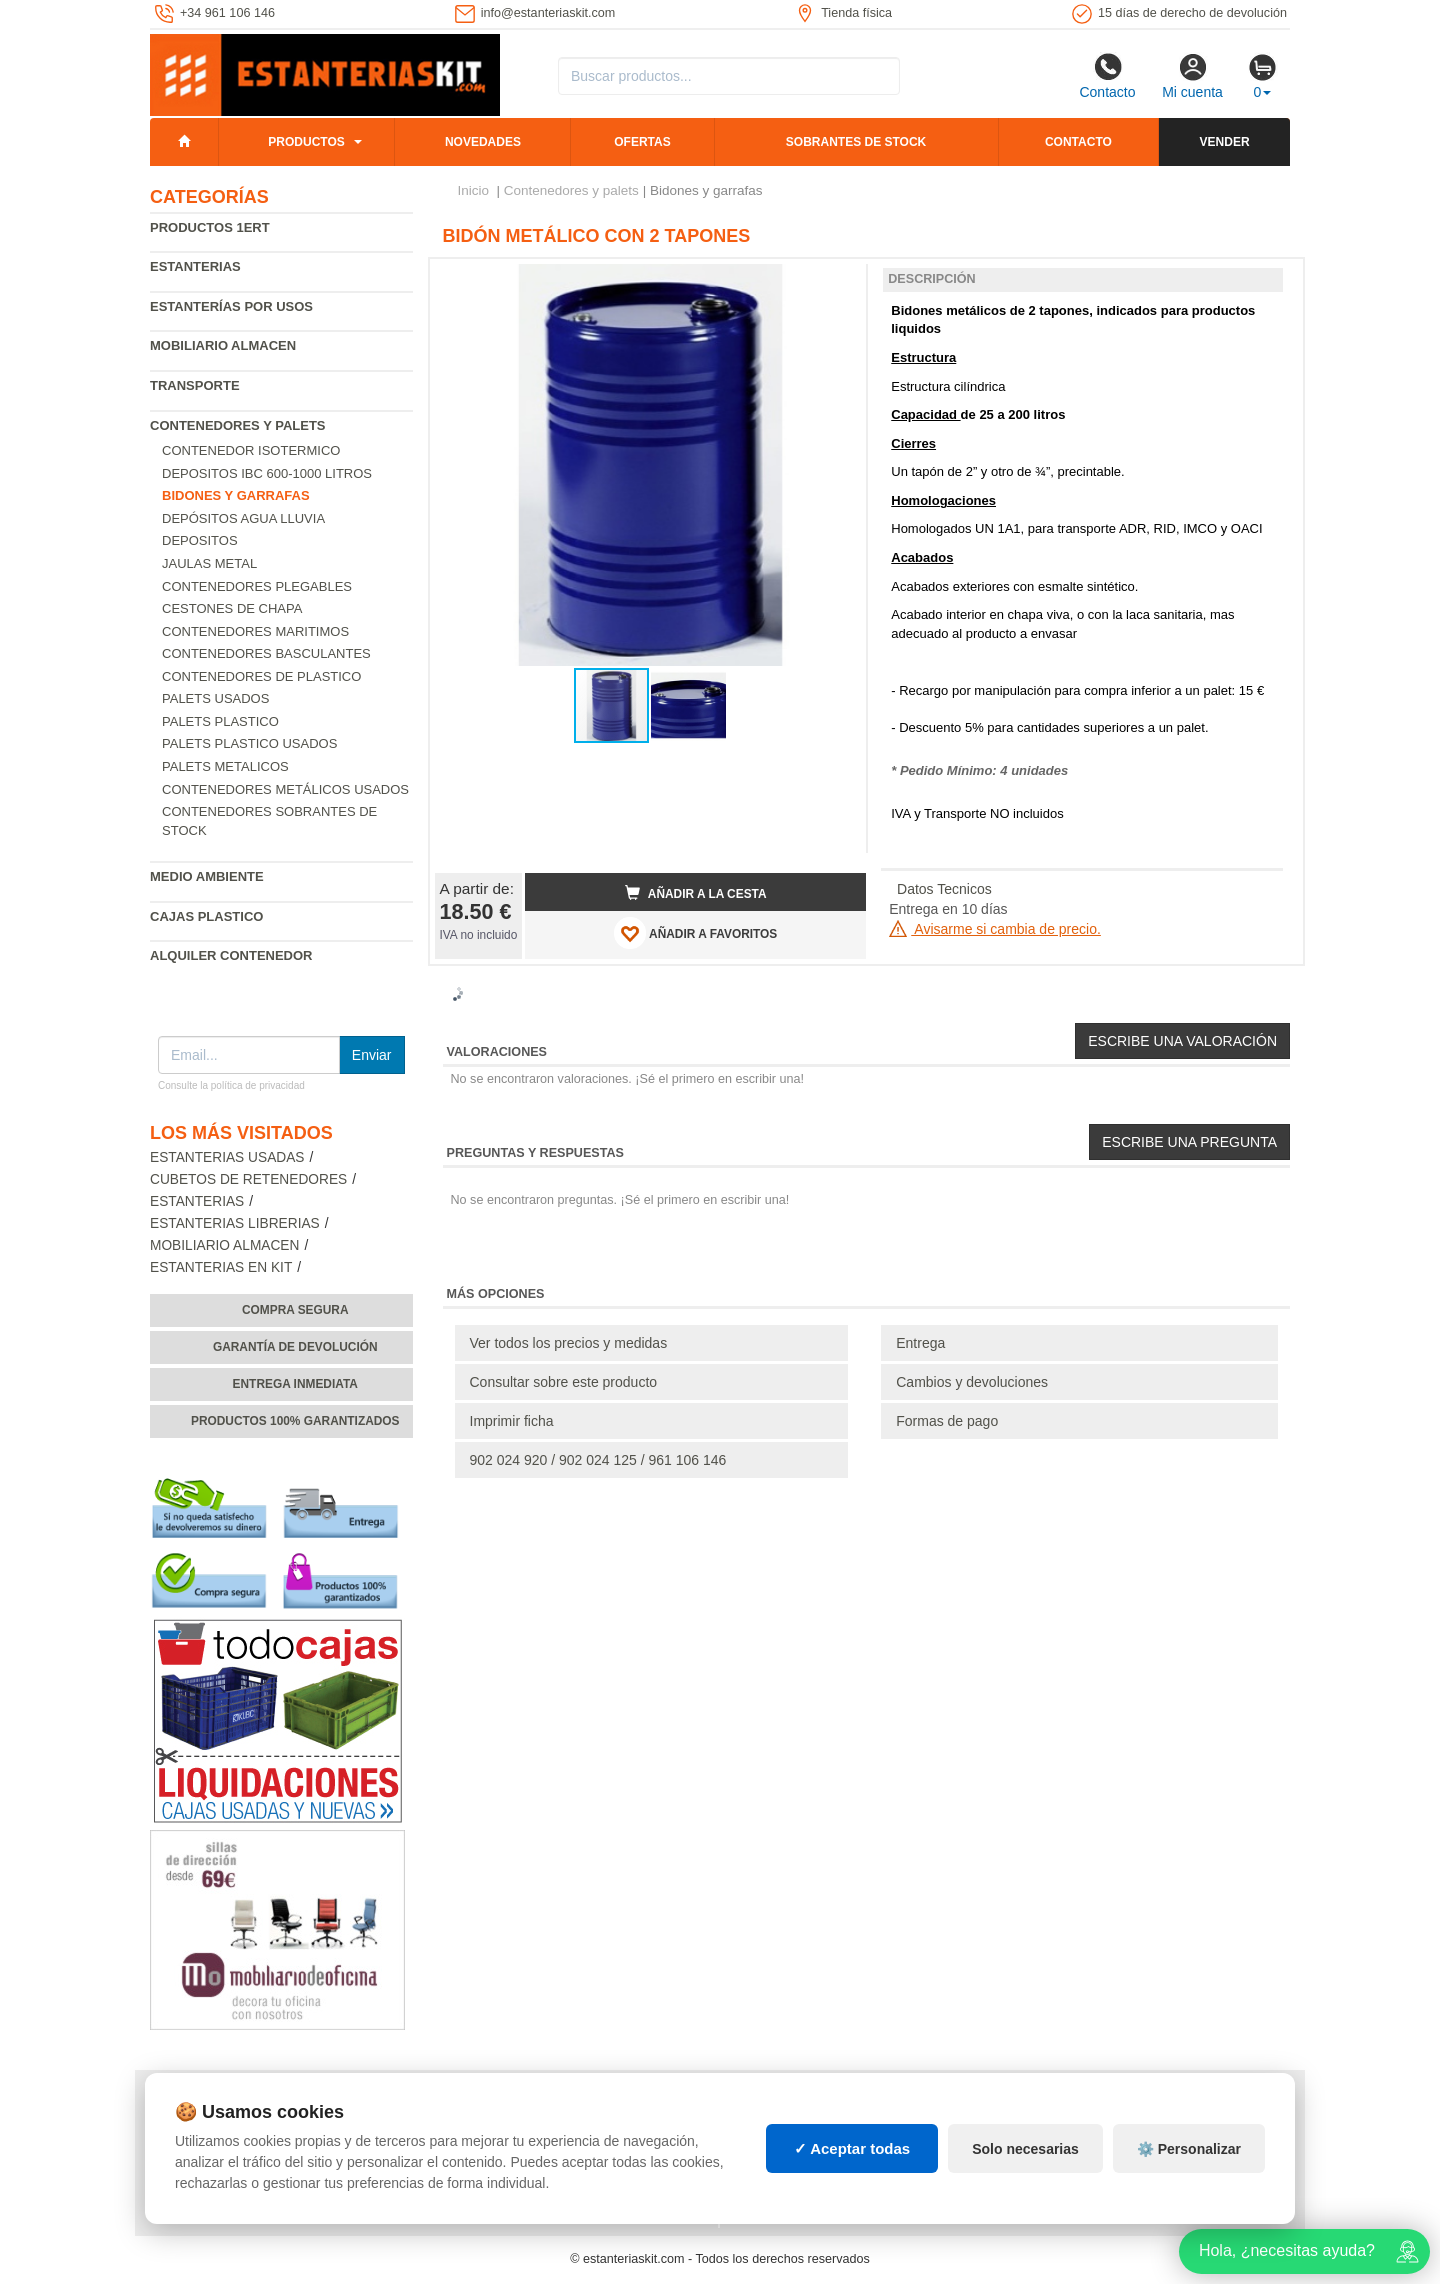  Describe the element at coordinates (206, 916) in the screenshot. I see `Cajas plastico` at that location.